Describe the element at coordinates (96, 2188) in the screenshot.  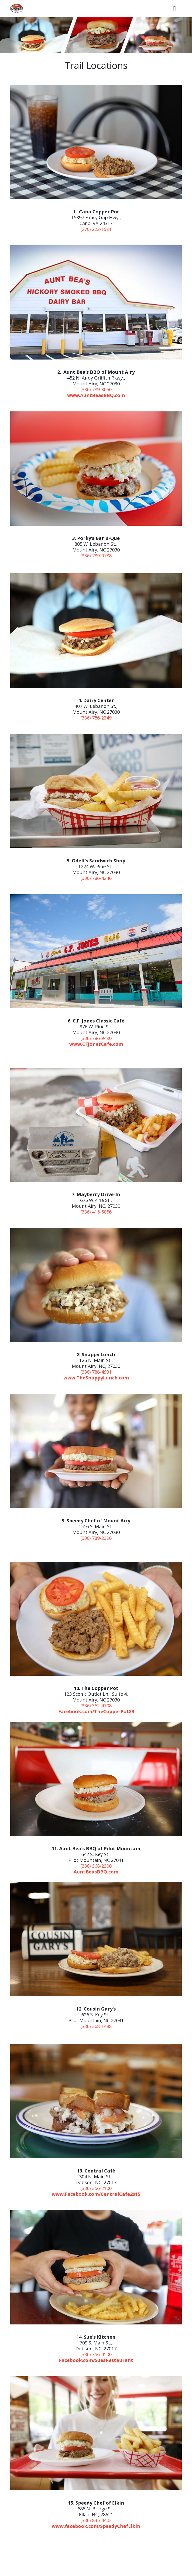
I see `(336) 356-2100` at that location.